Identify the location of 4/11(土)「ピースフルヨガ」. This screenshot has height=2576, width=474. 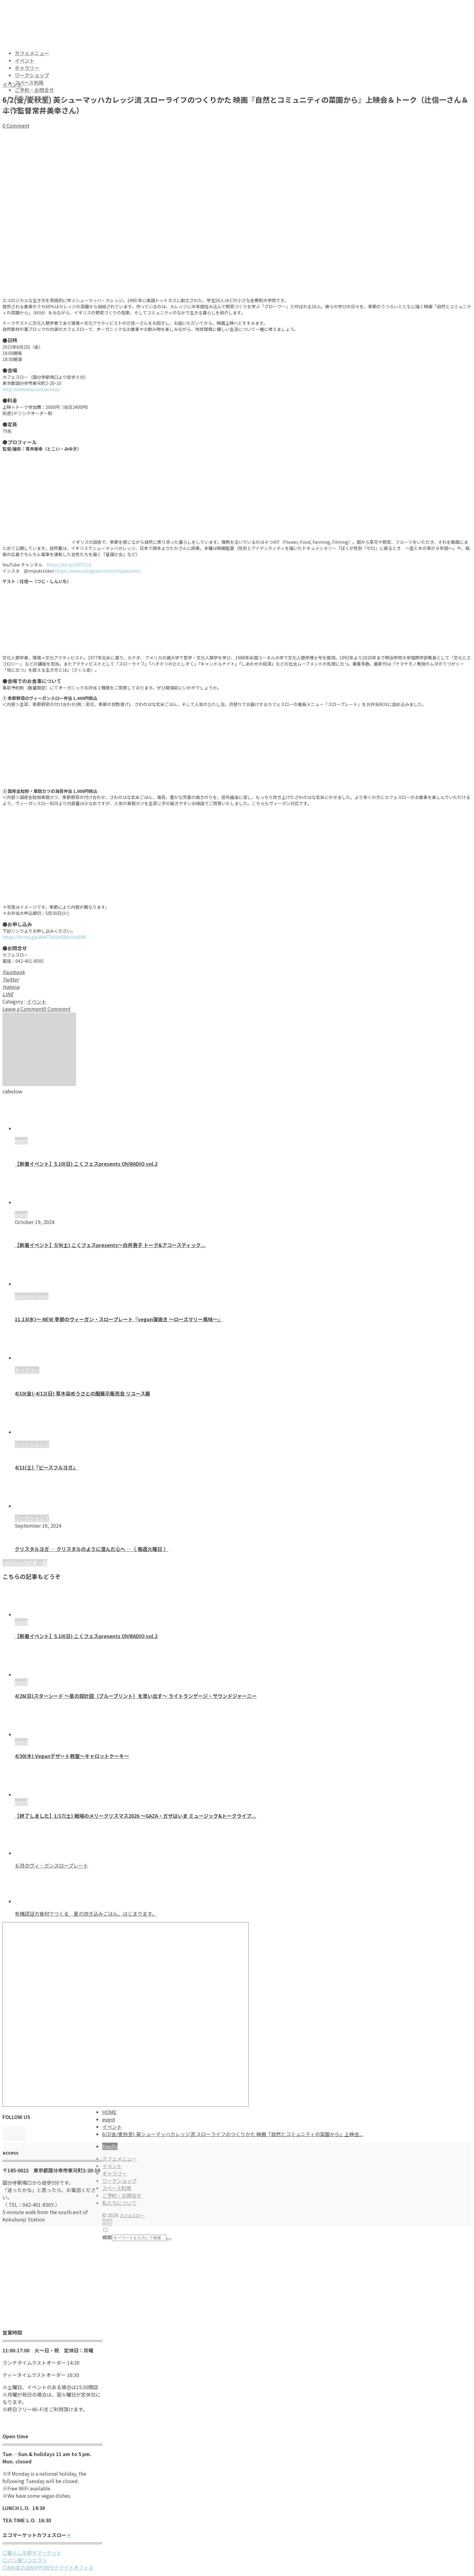
(46, 1467).